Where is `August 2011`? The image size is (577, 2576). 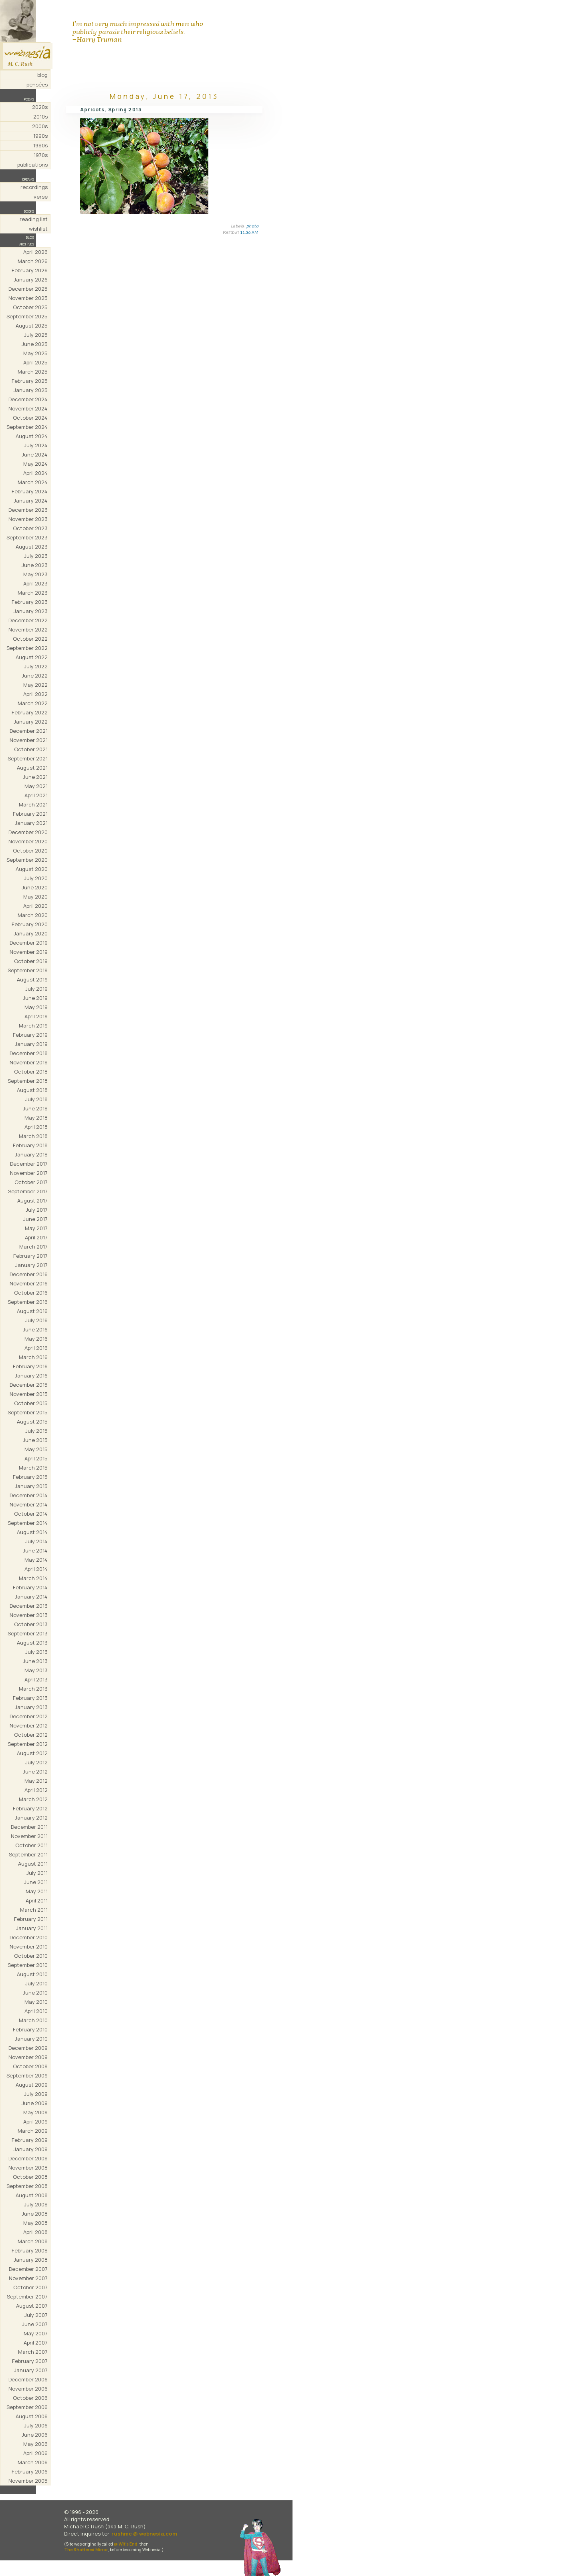
August 2011 is located at coordinates (33, 1863).